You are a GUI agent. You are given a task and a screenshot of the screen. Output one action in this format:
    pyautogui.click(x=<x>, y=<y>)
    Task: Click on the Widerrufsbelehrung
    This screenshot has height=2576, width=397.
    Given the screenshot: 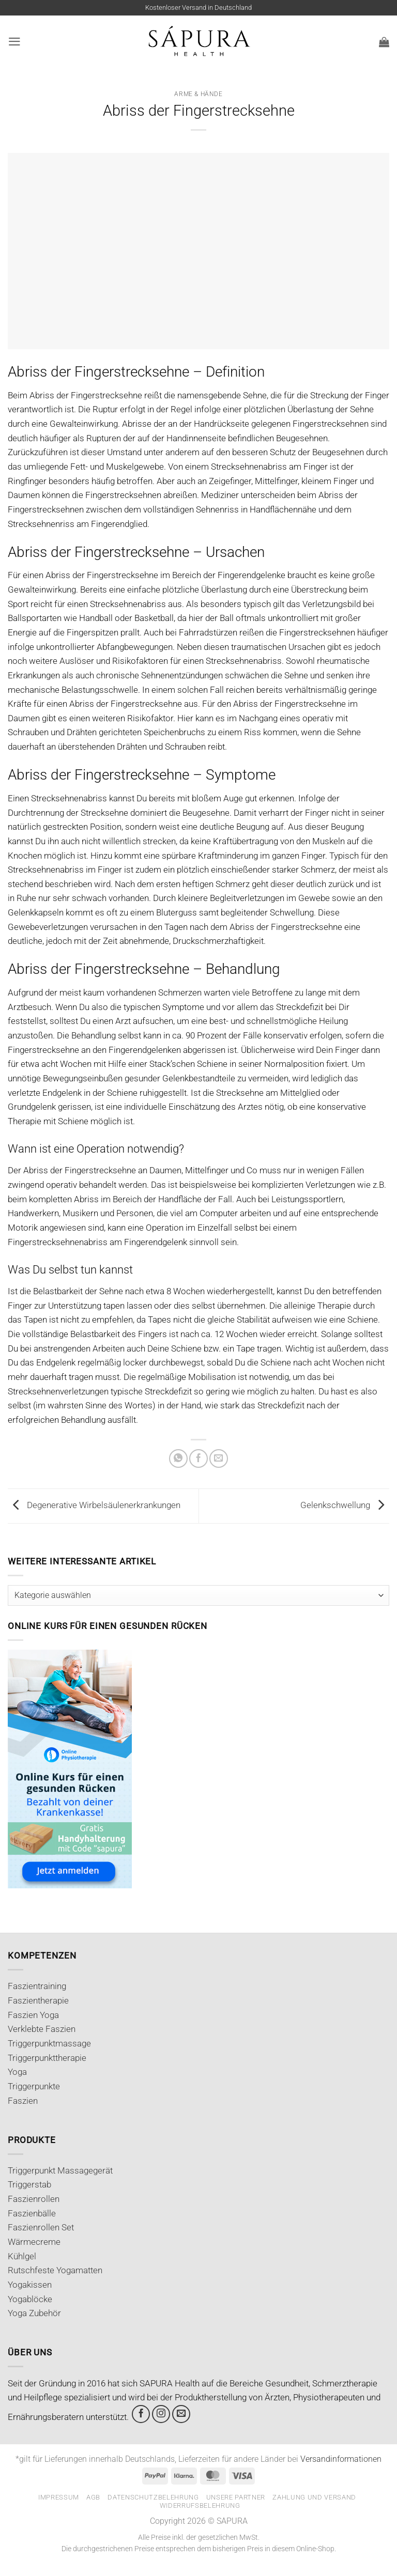 What is the action you would take?
    pyautogui.click(x=200, y=2505)
    